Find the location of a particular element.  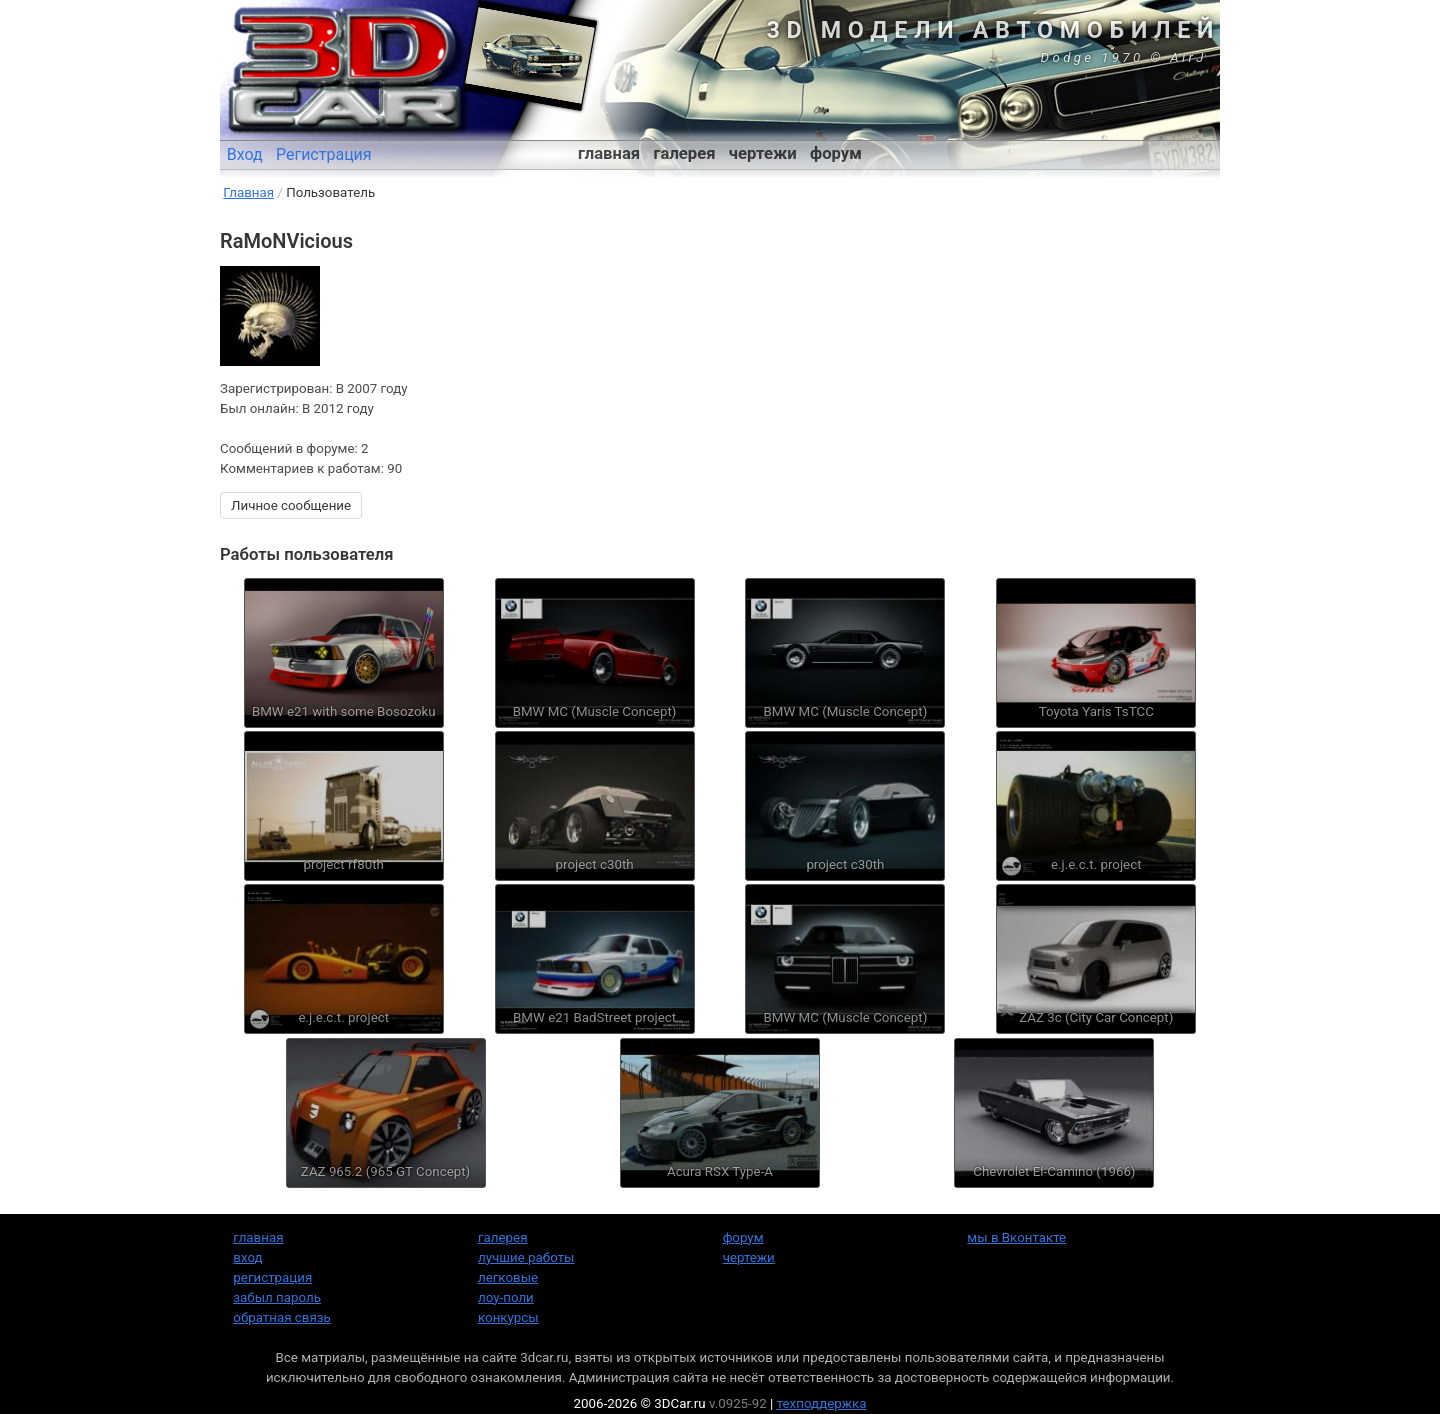

Вход is located at coordinates (245, 154).